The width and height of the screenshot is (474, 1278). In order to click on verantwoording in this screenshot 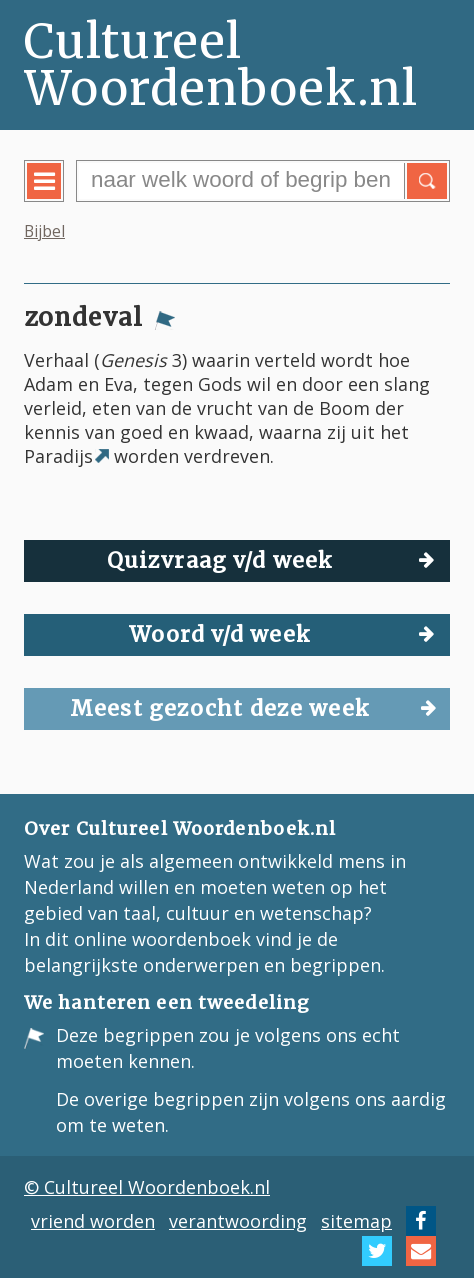, I will do `click(238, 1221)`.